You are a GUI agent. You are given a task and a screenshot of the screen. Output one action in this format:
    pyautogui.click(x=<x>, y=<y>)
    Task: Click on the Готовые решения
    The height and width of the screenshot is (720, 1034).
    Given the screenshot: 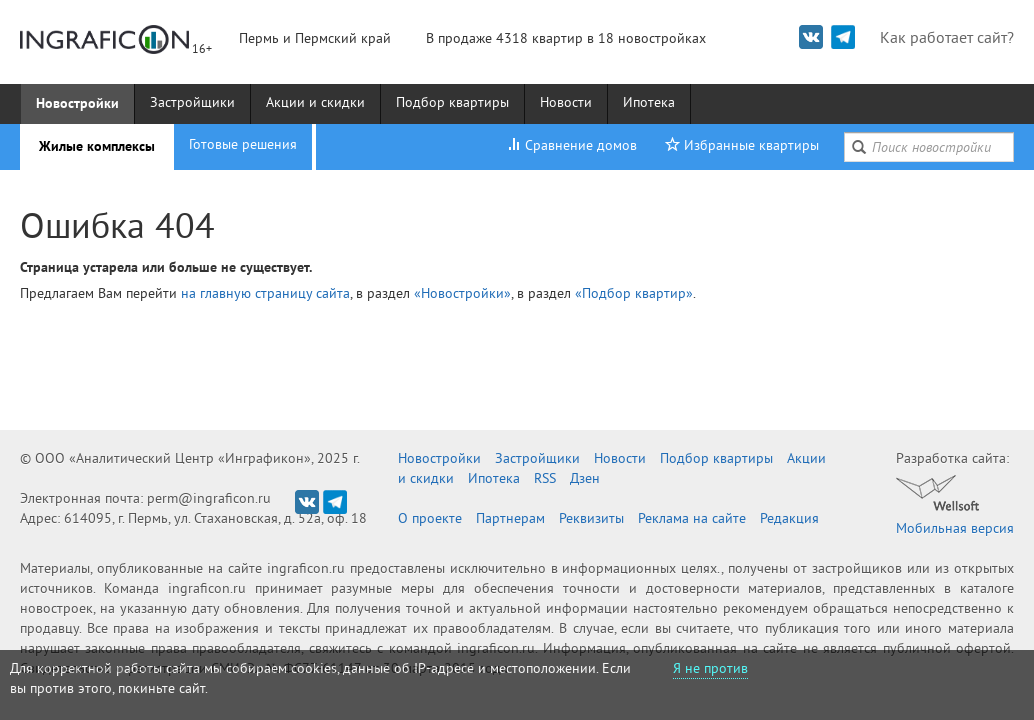 What is the action you would take?
    pyautogui.click(x=243, y=145)
    